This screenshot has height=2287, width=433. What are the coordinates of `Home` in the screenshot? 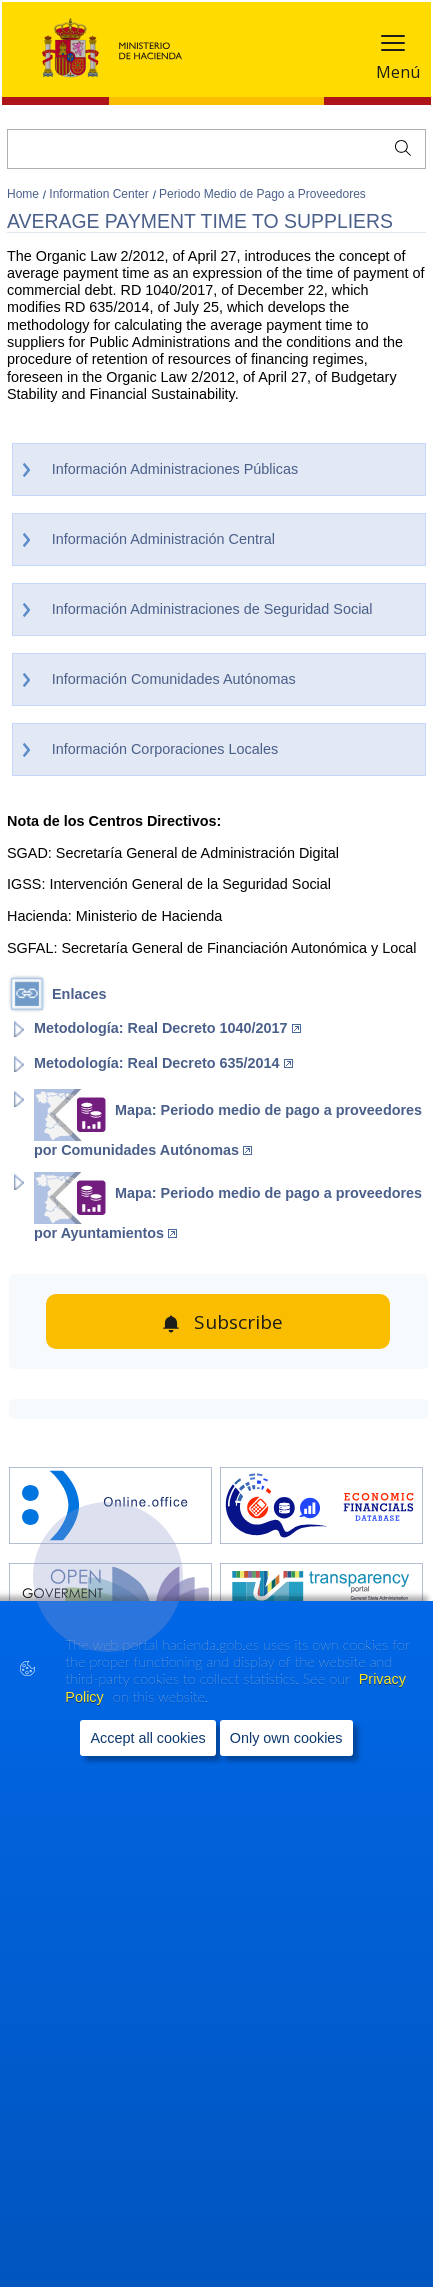 It's located at (24, 194).